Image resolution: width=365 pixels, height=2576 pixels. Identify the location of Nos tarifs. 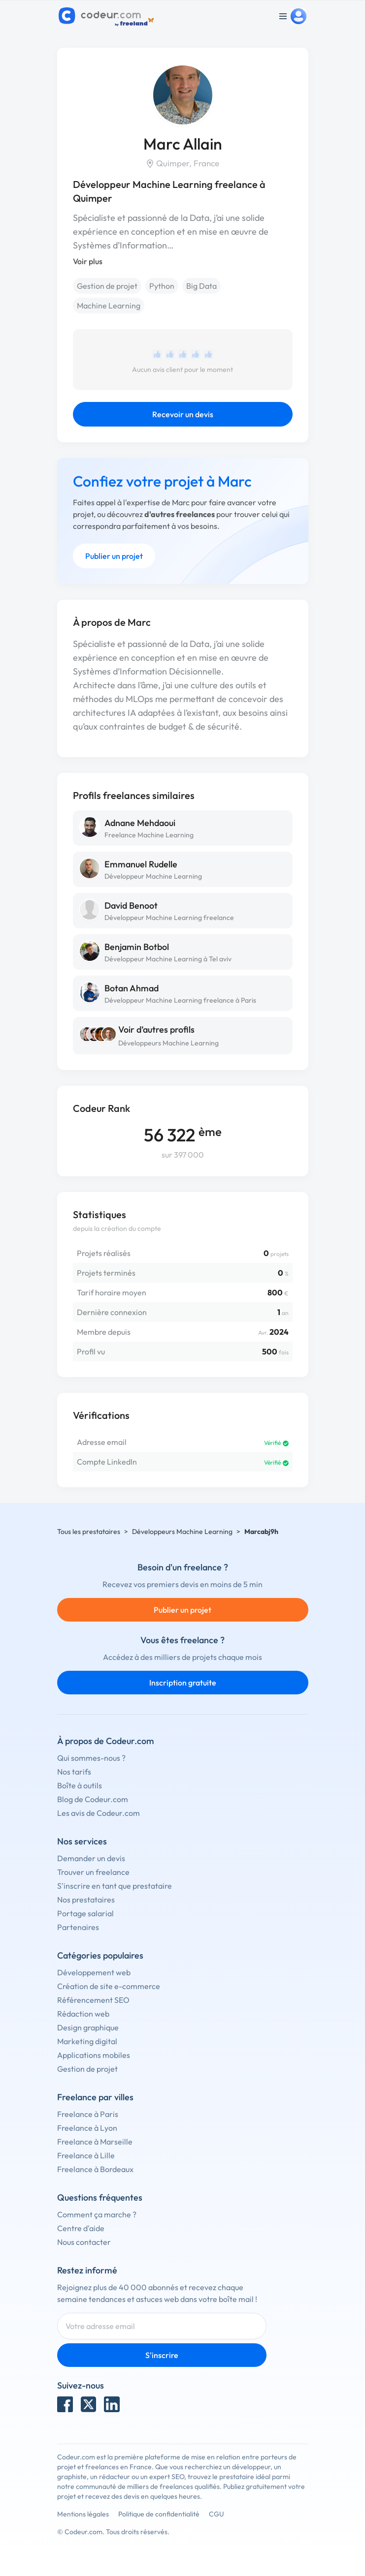
(74, 1772).